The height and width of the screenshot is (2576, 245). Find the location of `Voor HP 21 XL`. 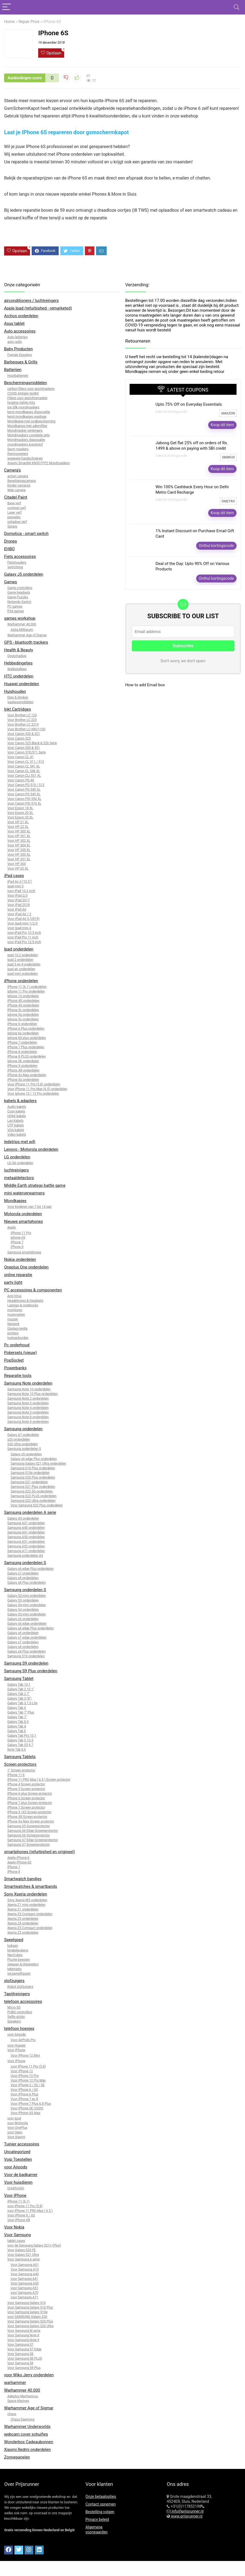

Voor HP 21 XL is located at coordinates (18, 822).